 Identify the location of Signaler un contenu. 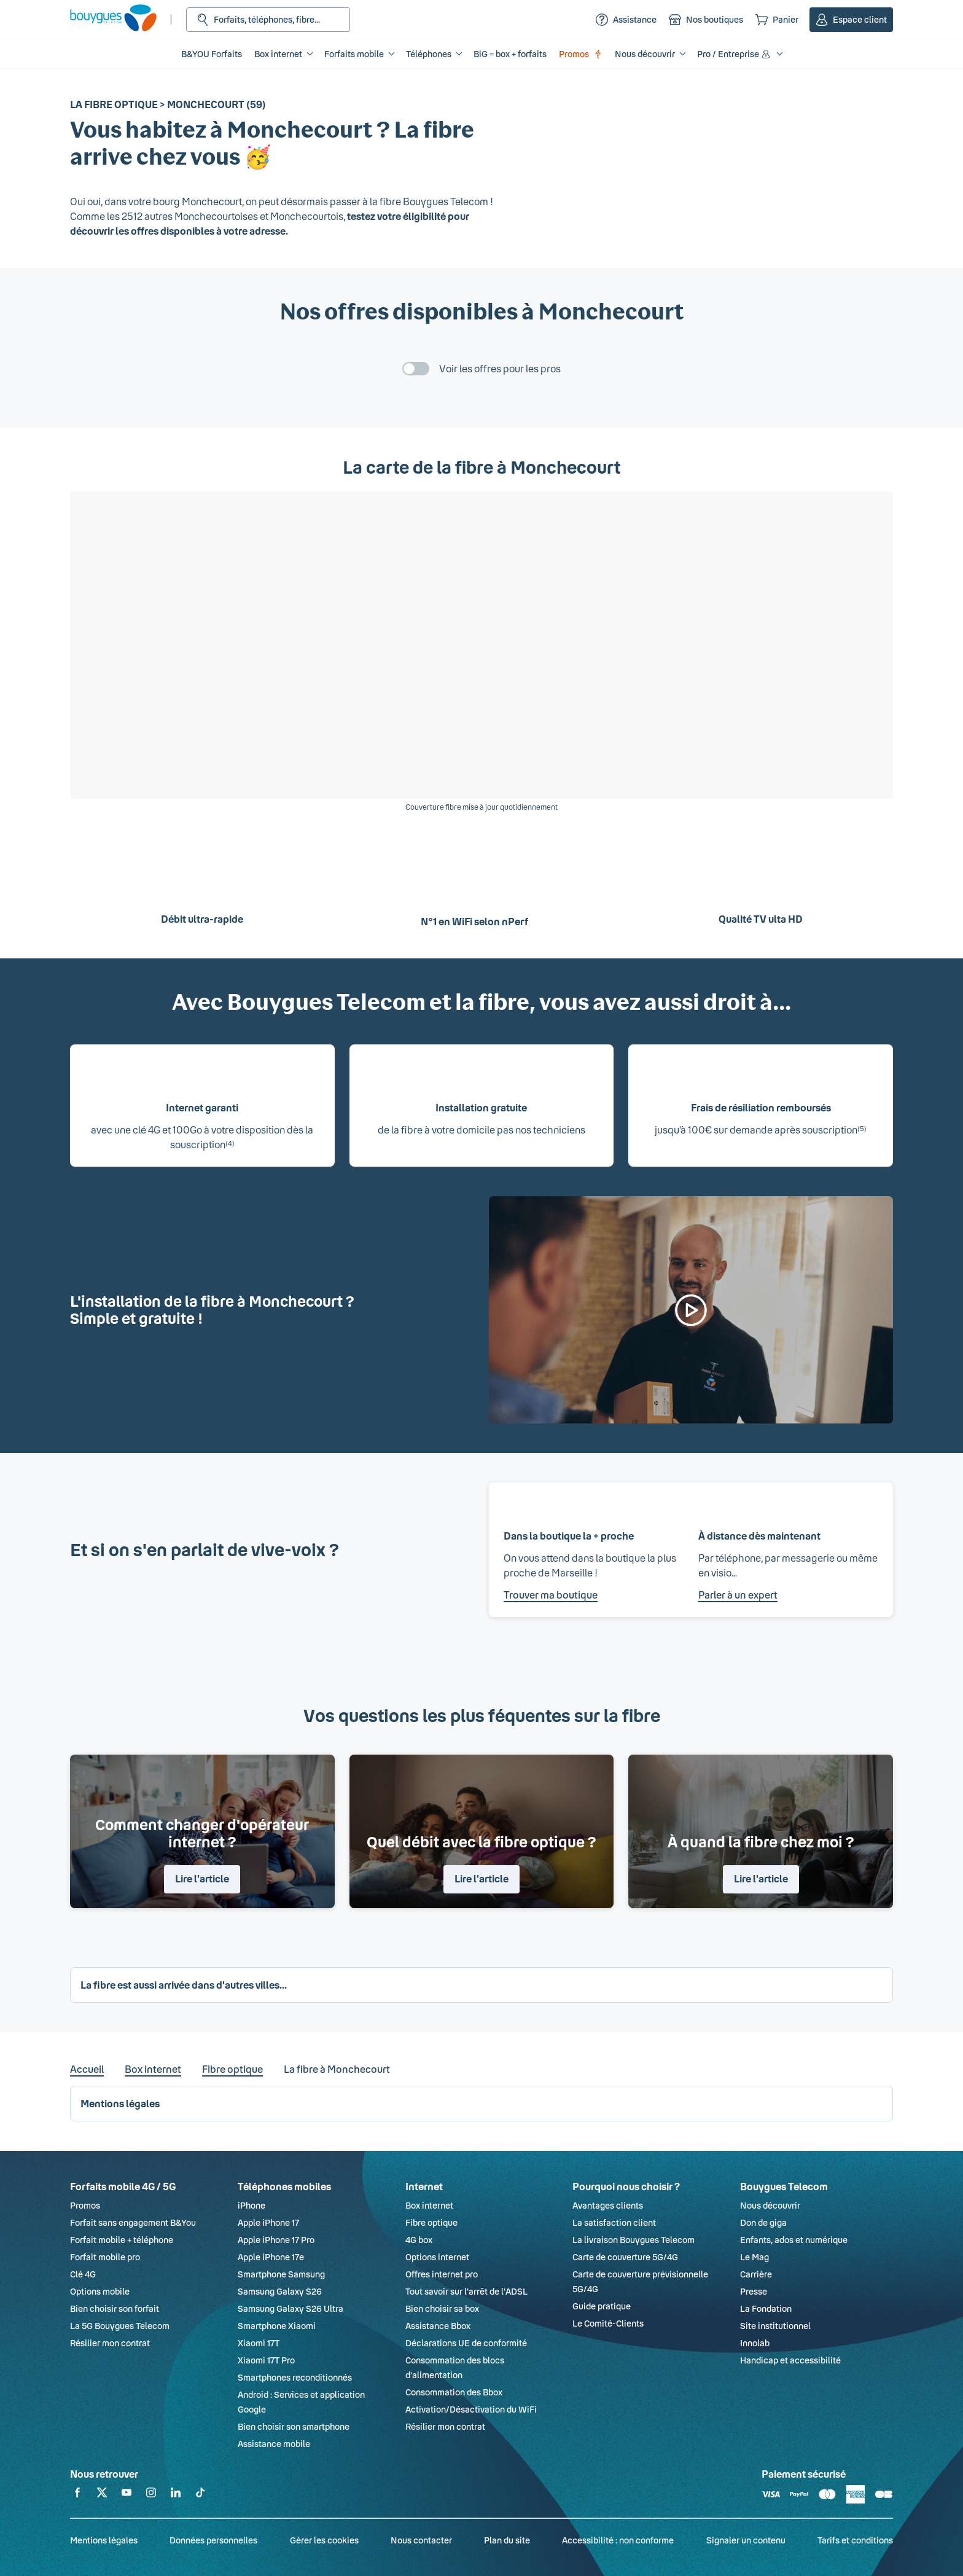
(746, 2540).